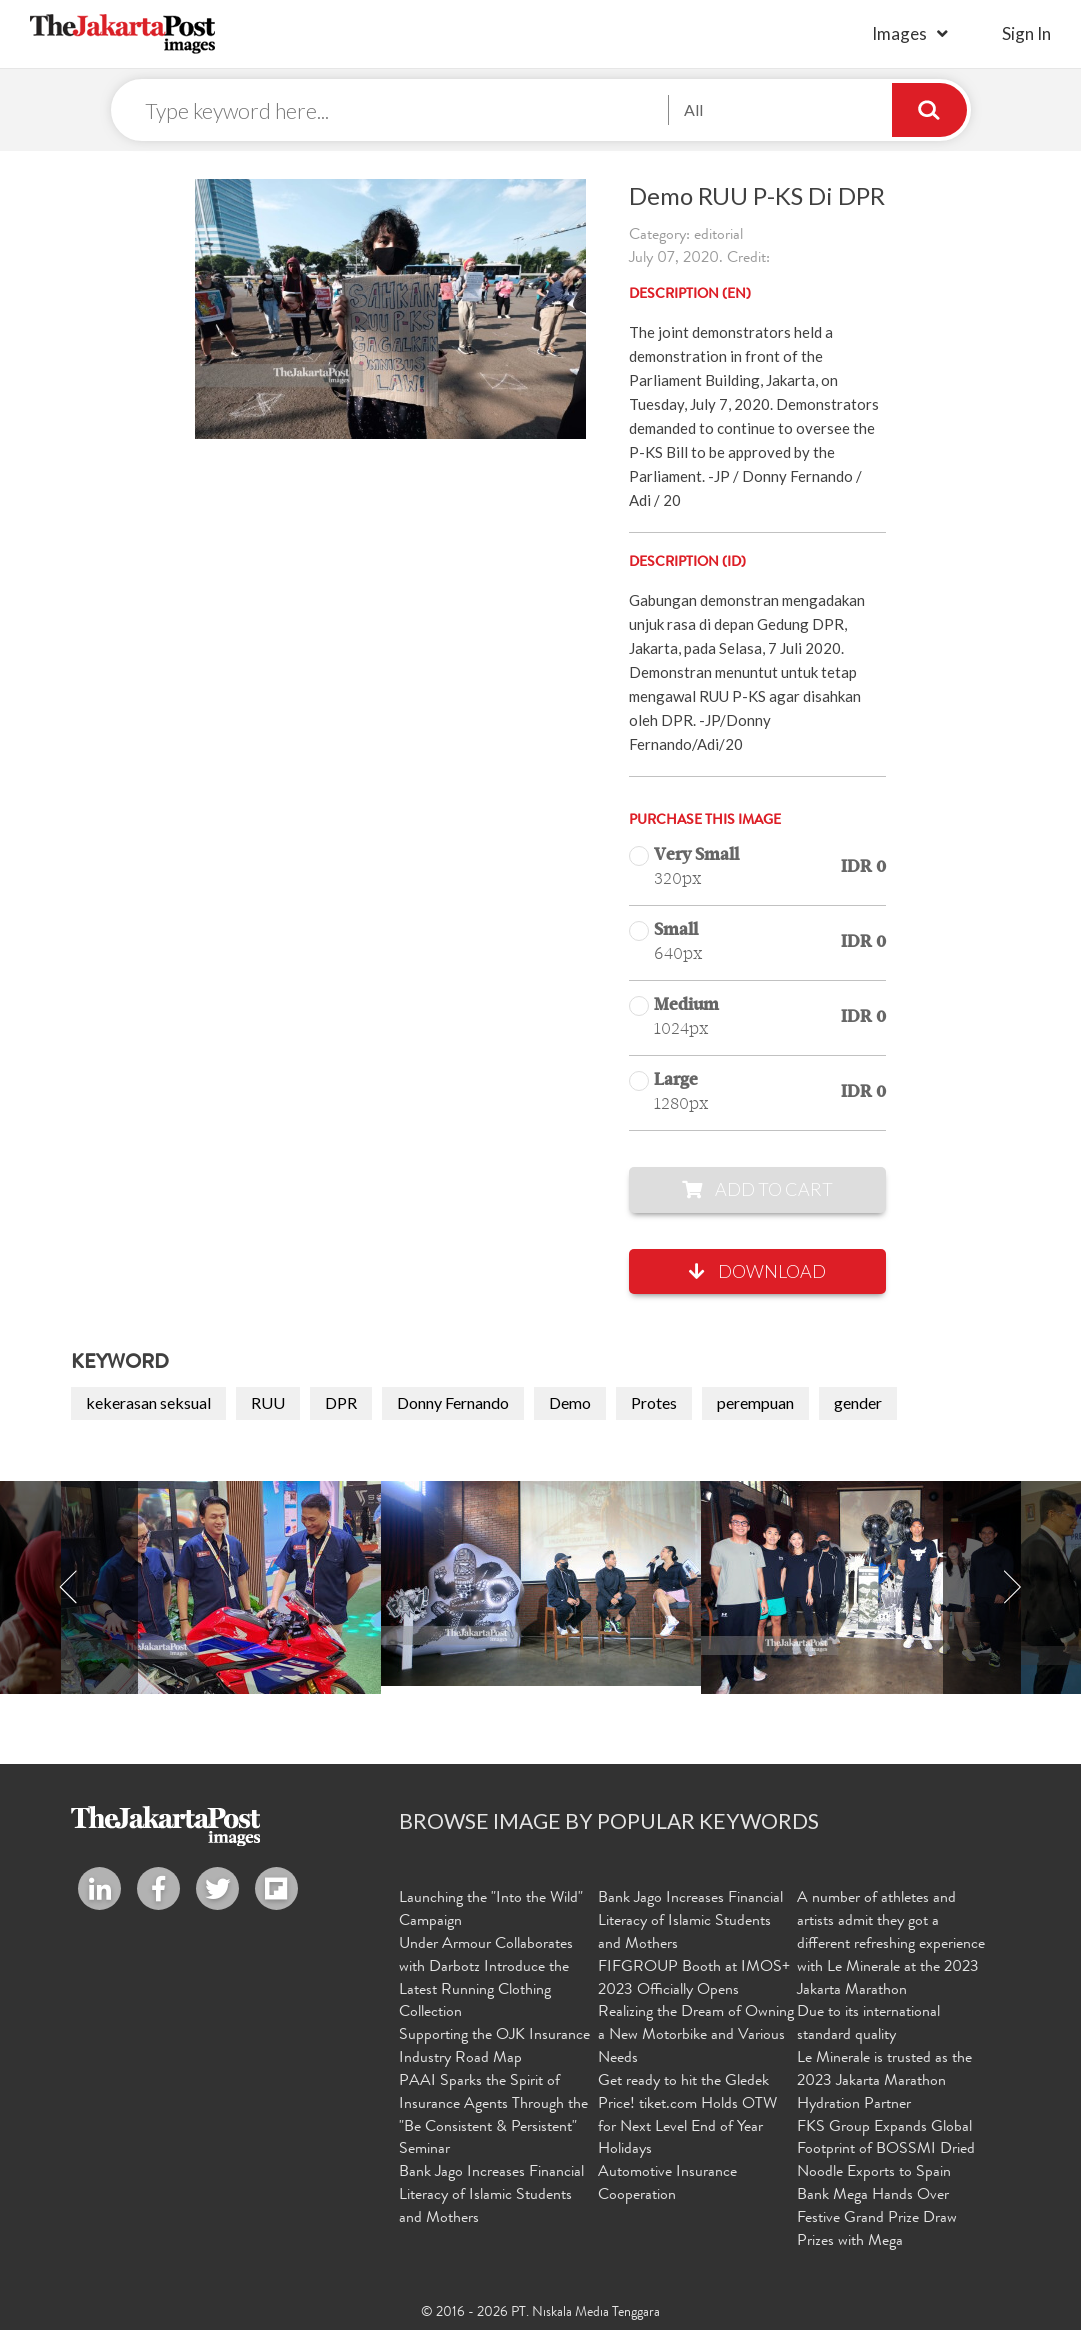  What do you see at coordinates (755, 1402) in the screenshot?
I see `perempuan` at bounding box center [755, 1402].